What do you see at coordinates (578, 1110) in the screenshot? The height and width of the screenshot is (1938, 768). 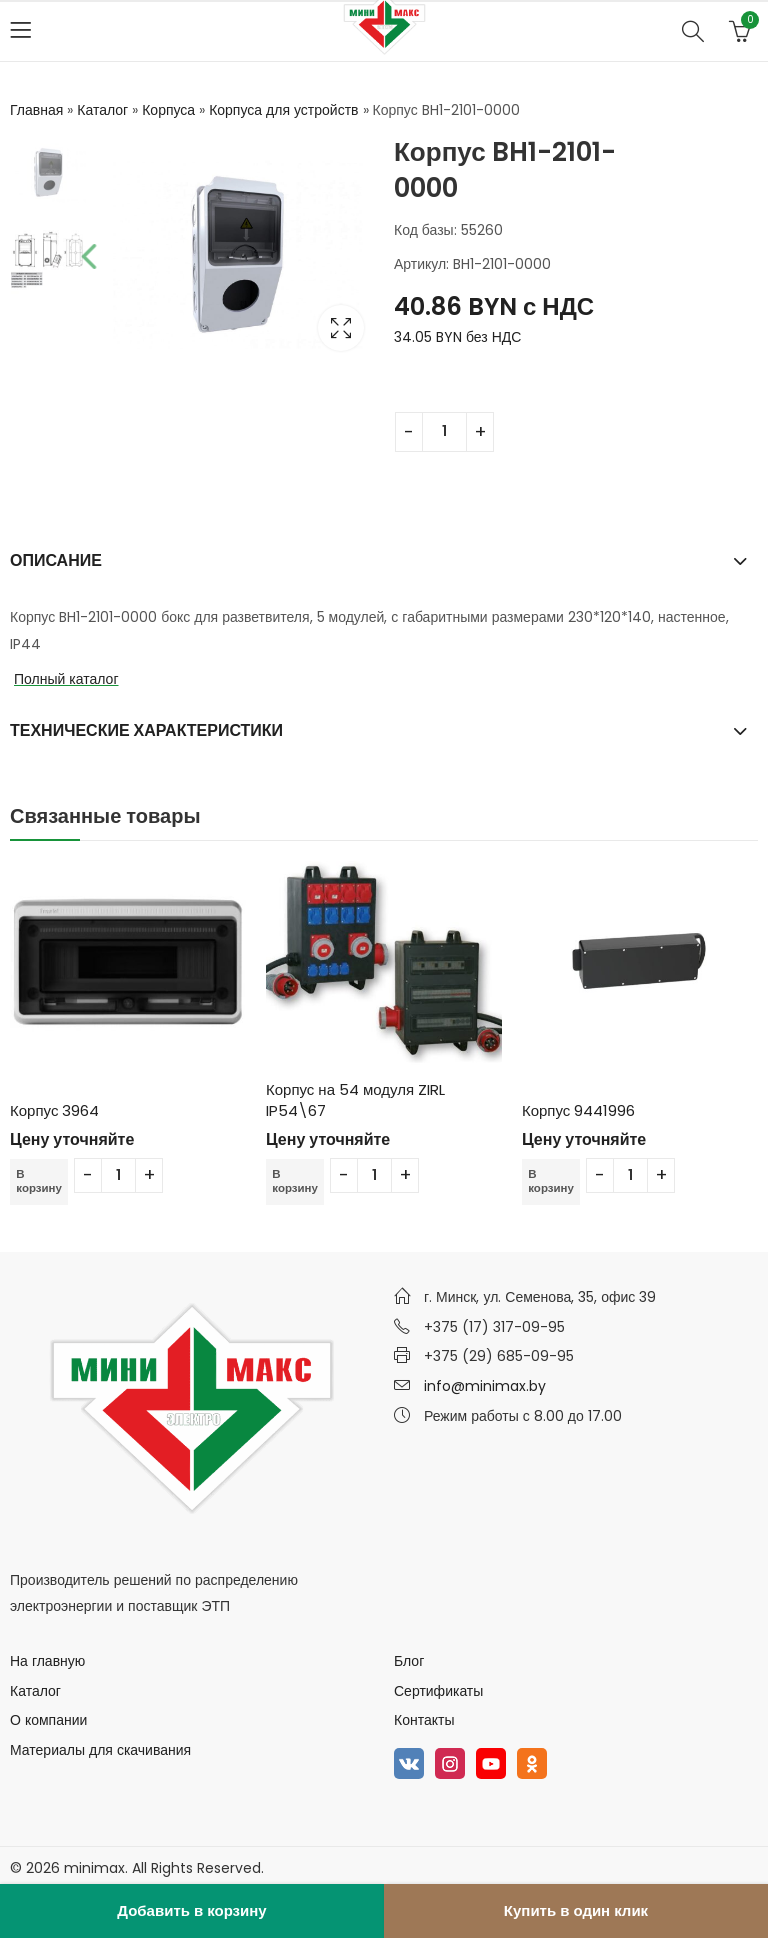 I see `Корпус 9441996` at bounding box center [578, 1110].